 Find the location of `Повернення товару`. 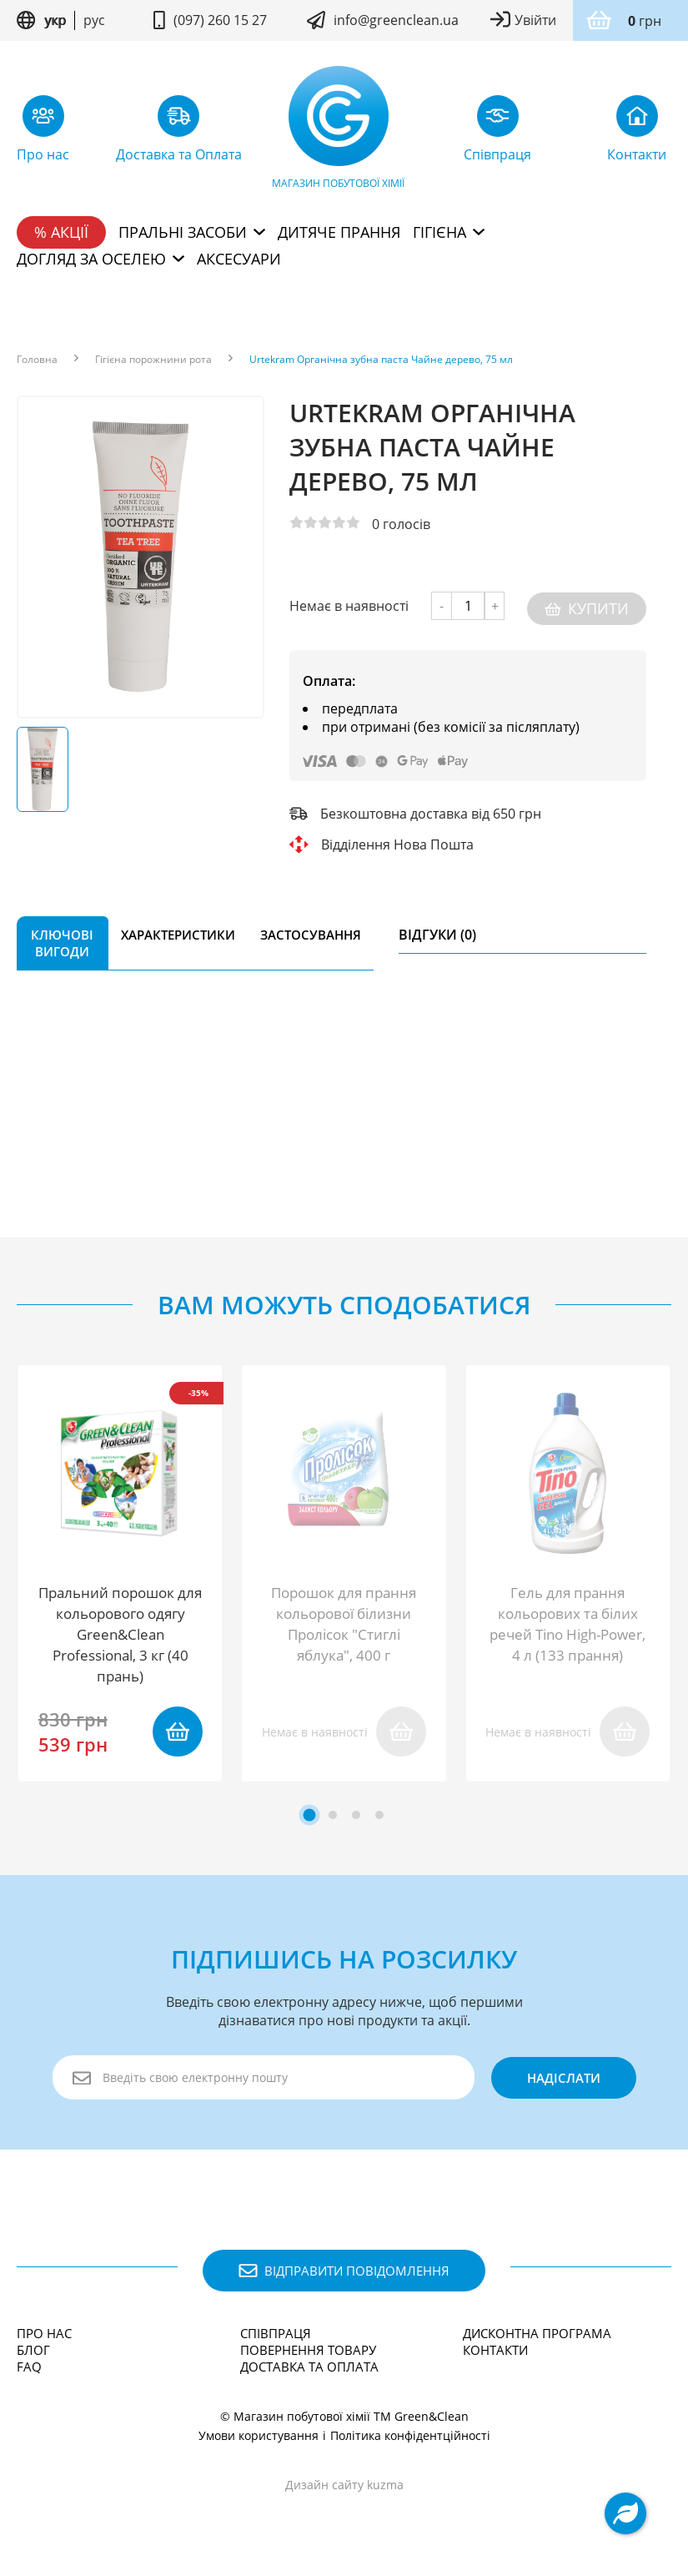

Повернення товару is located at coordinates (308, 2350).